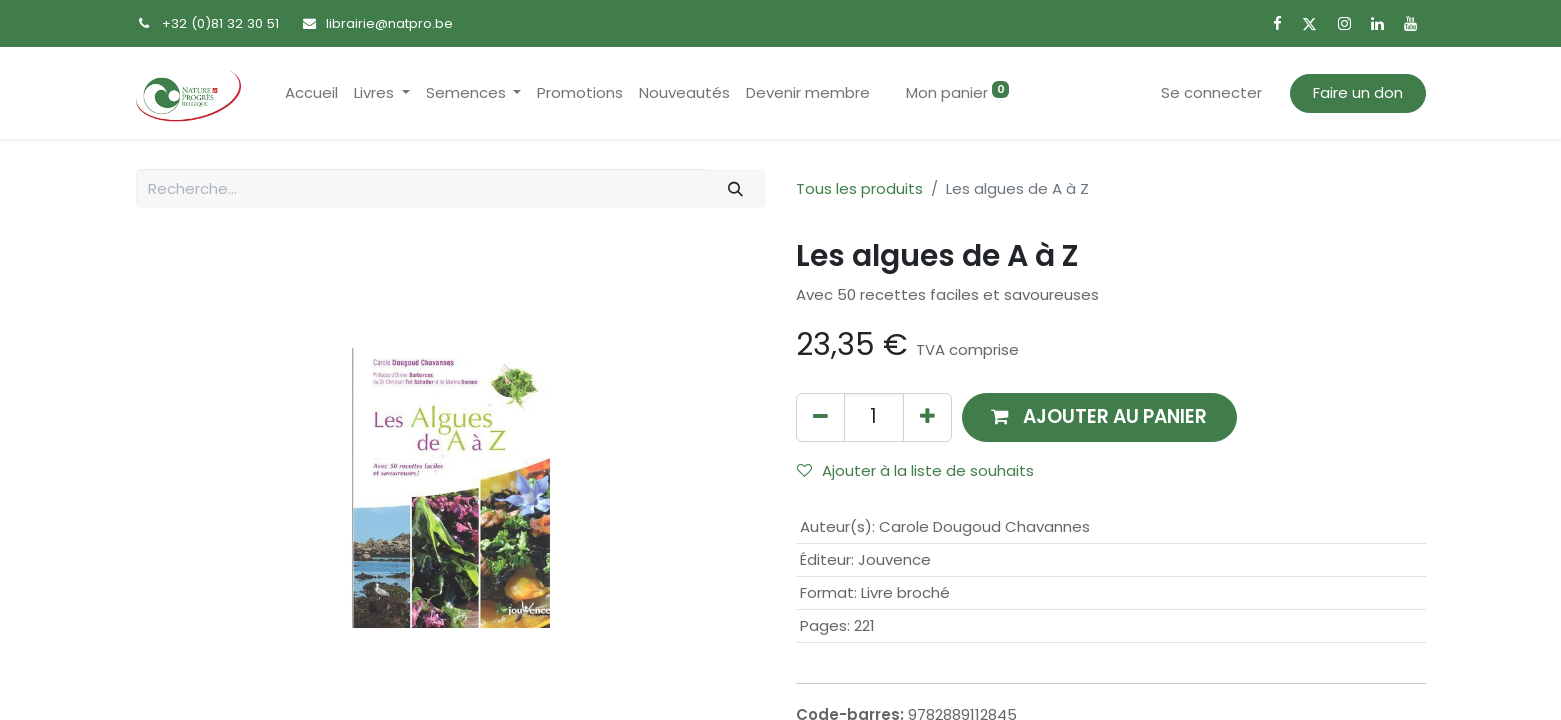  What do you see at coordinates (1211, 92) in the screenshot?
I see `Se connecter` at bounding box center [1211, 92].